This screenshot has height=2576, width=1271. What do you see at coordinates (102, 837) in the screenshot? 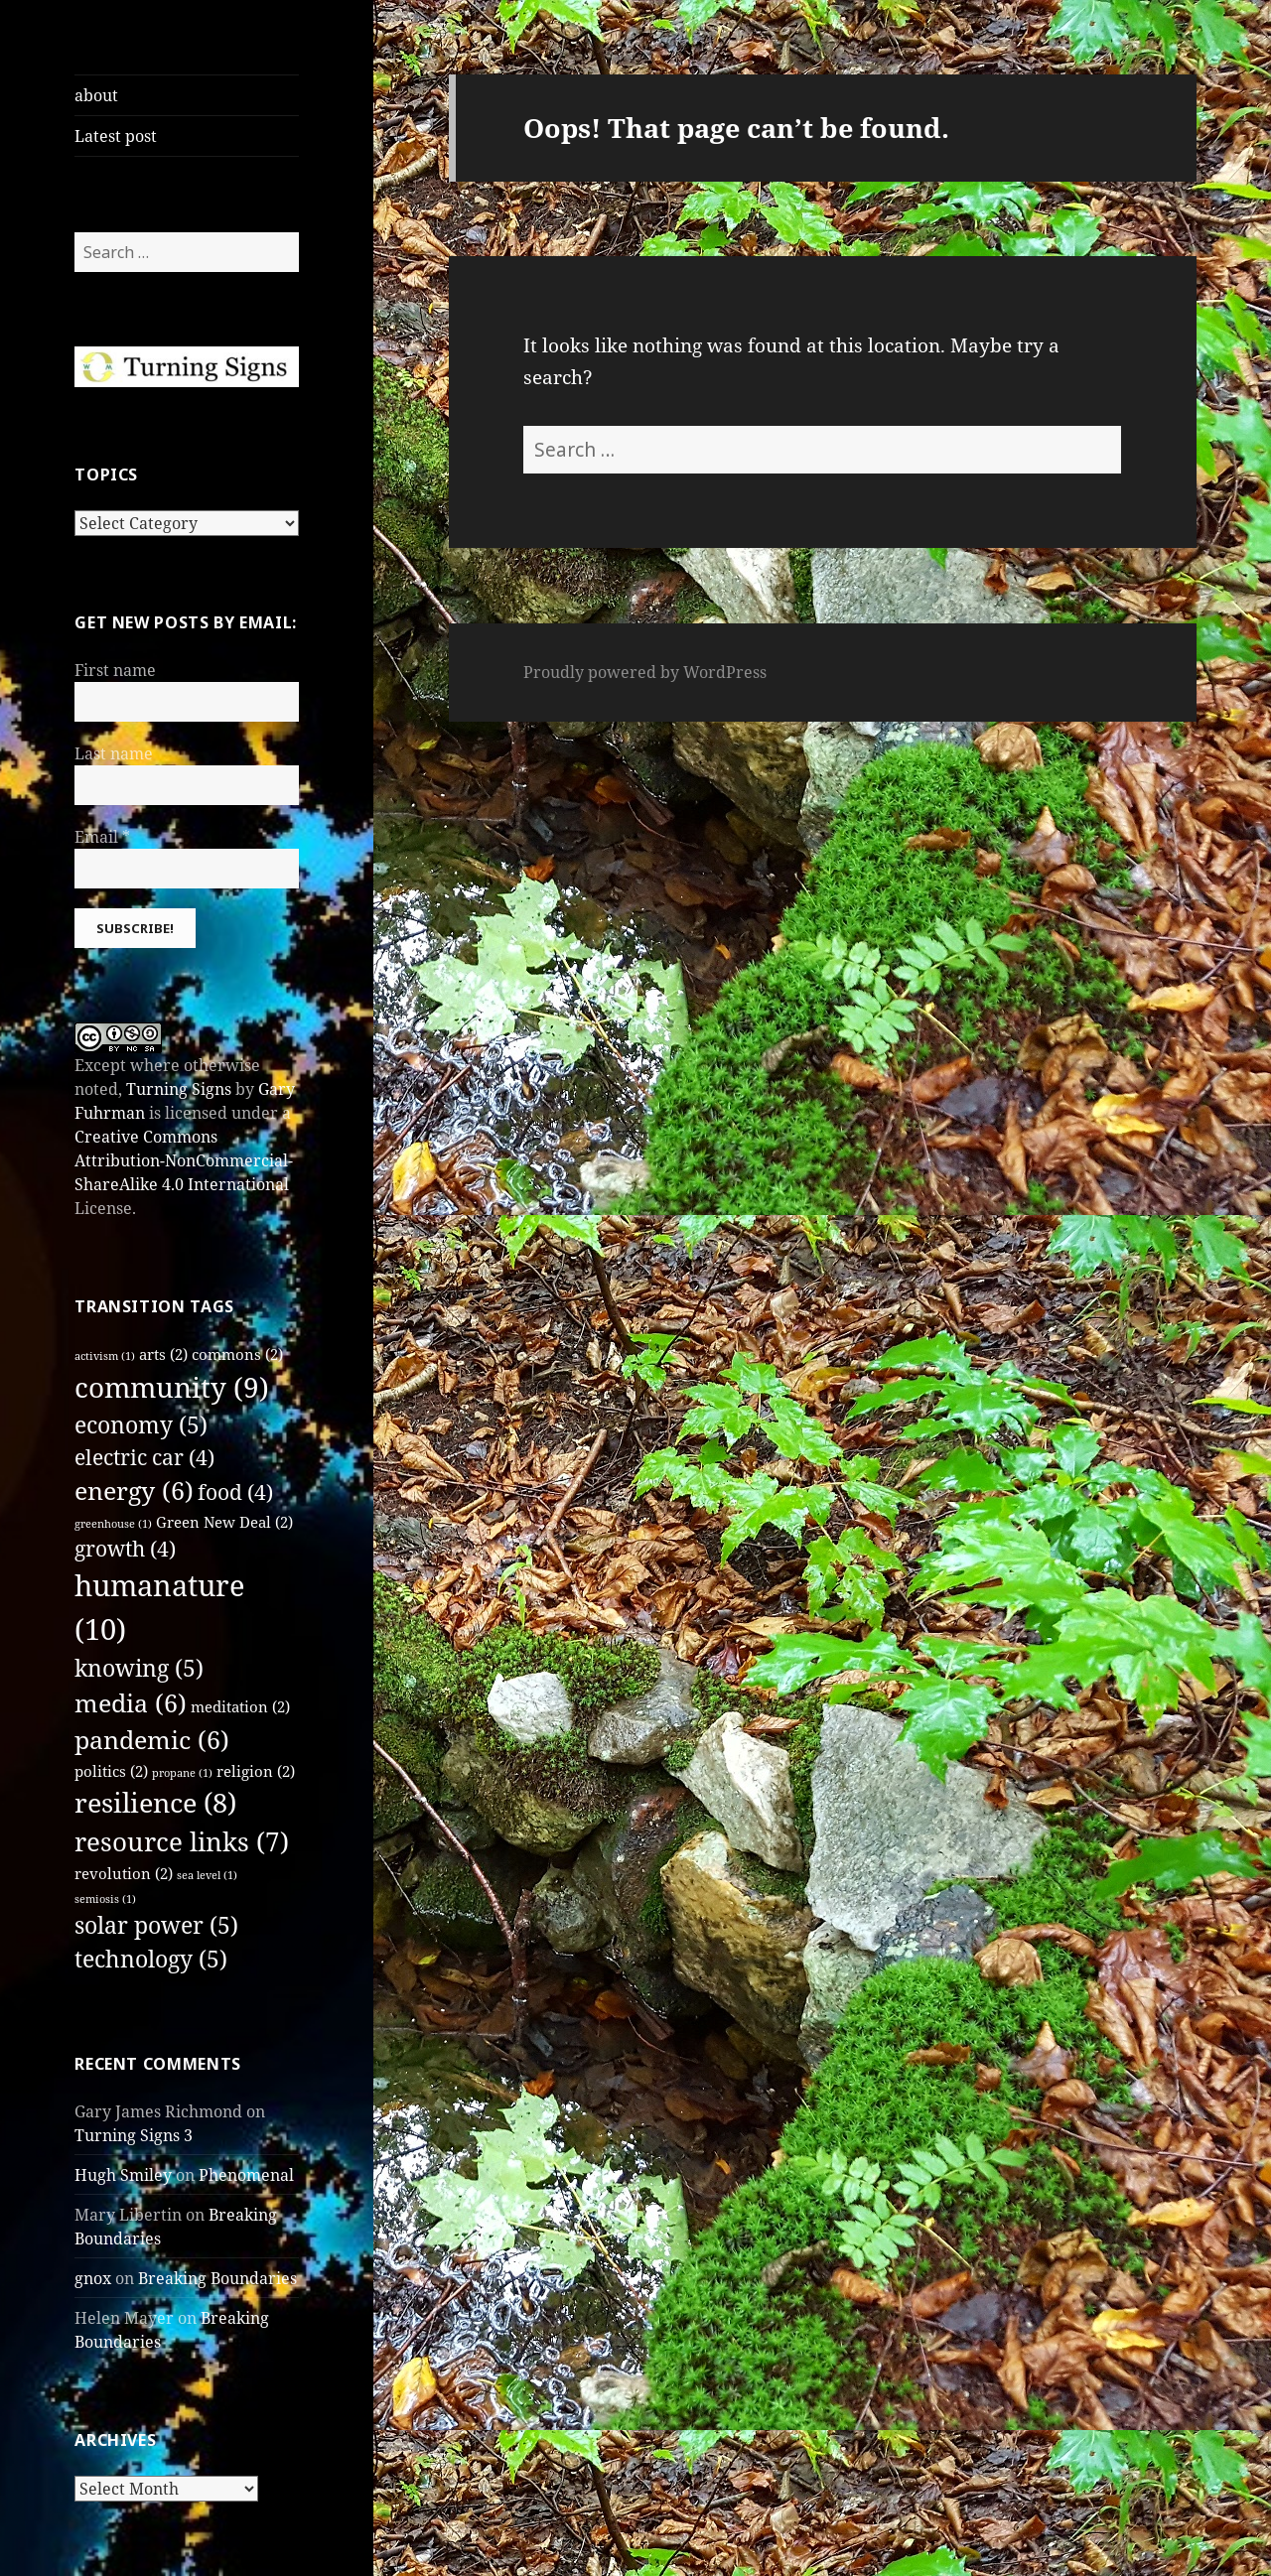
I see `Email` at bounding box center [102, 837].